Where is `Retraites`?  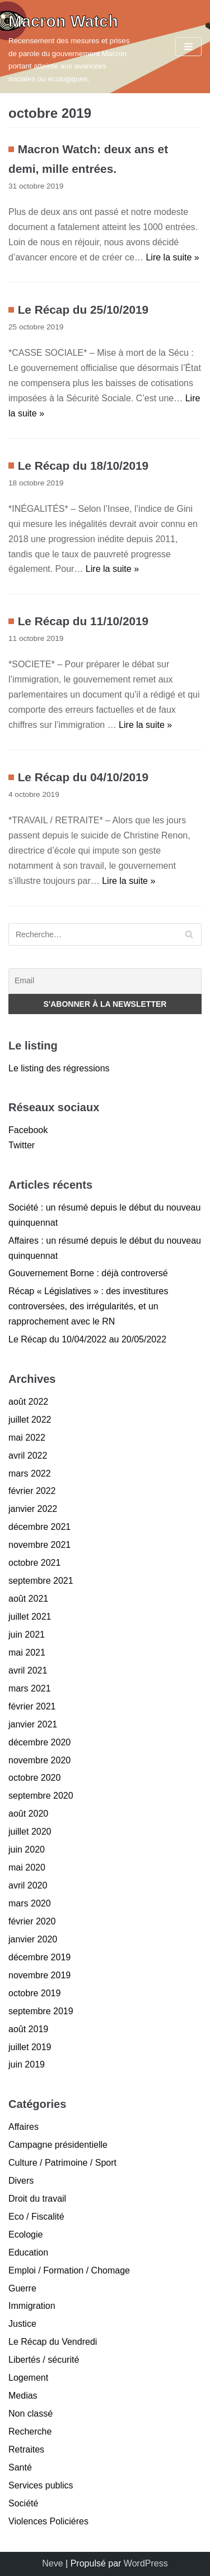 Retraites is located at coordinates (26, 2449).